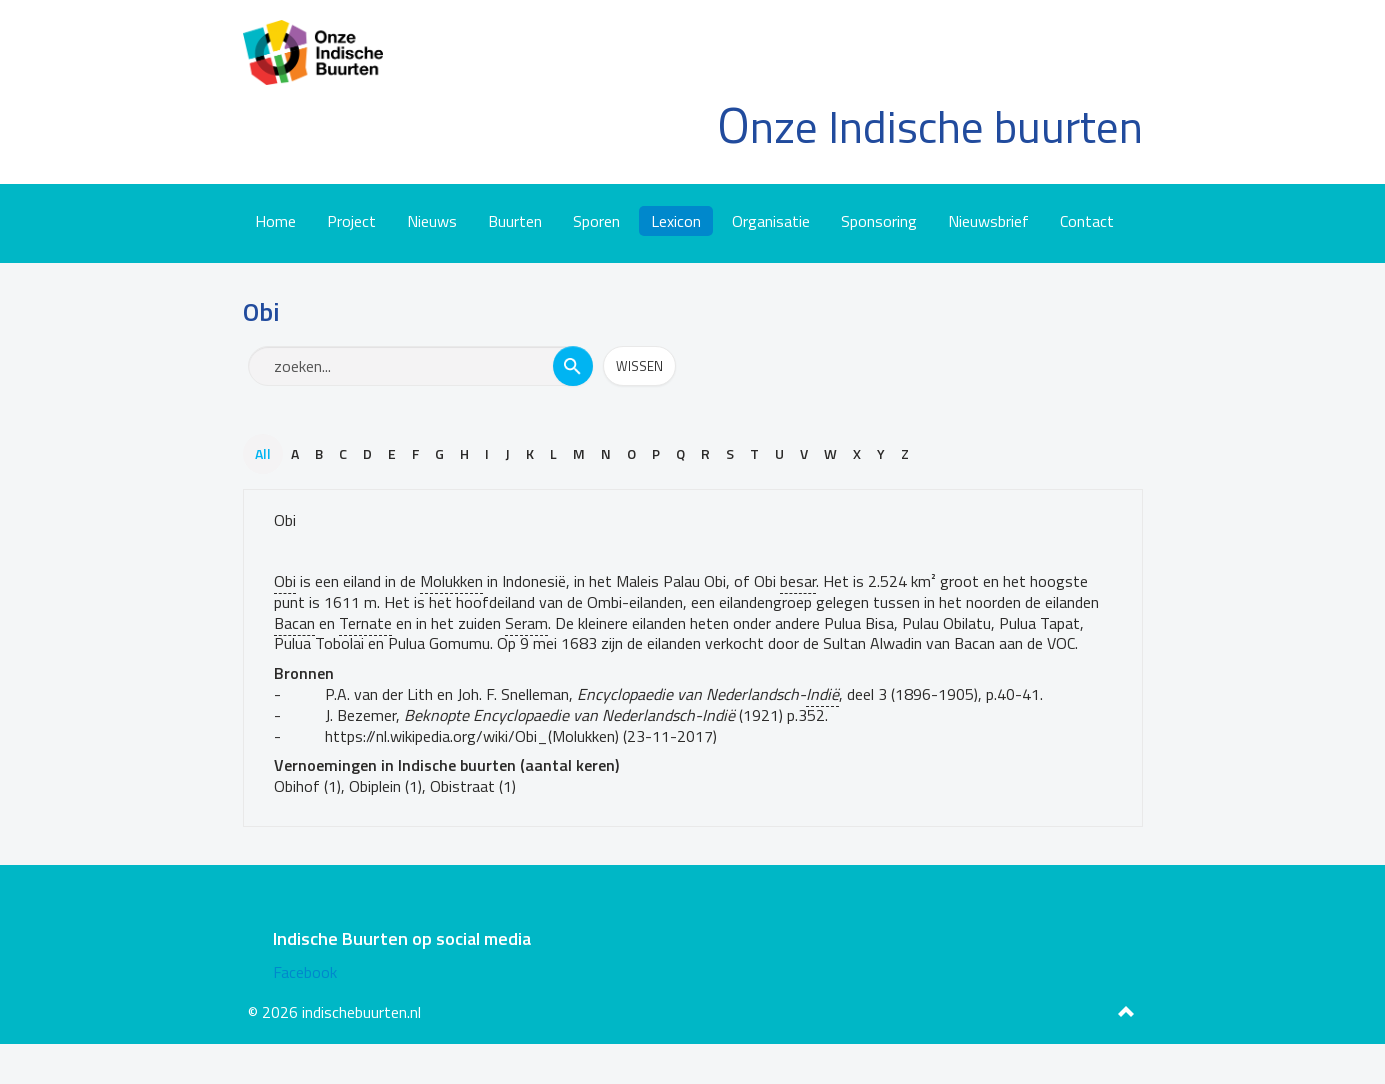  What do you see at coordinates (798, 581) in the screenshot?
I see `besar` at bounding box center [798, 581].